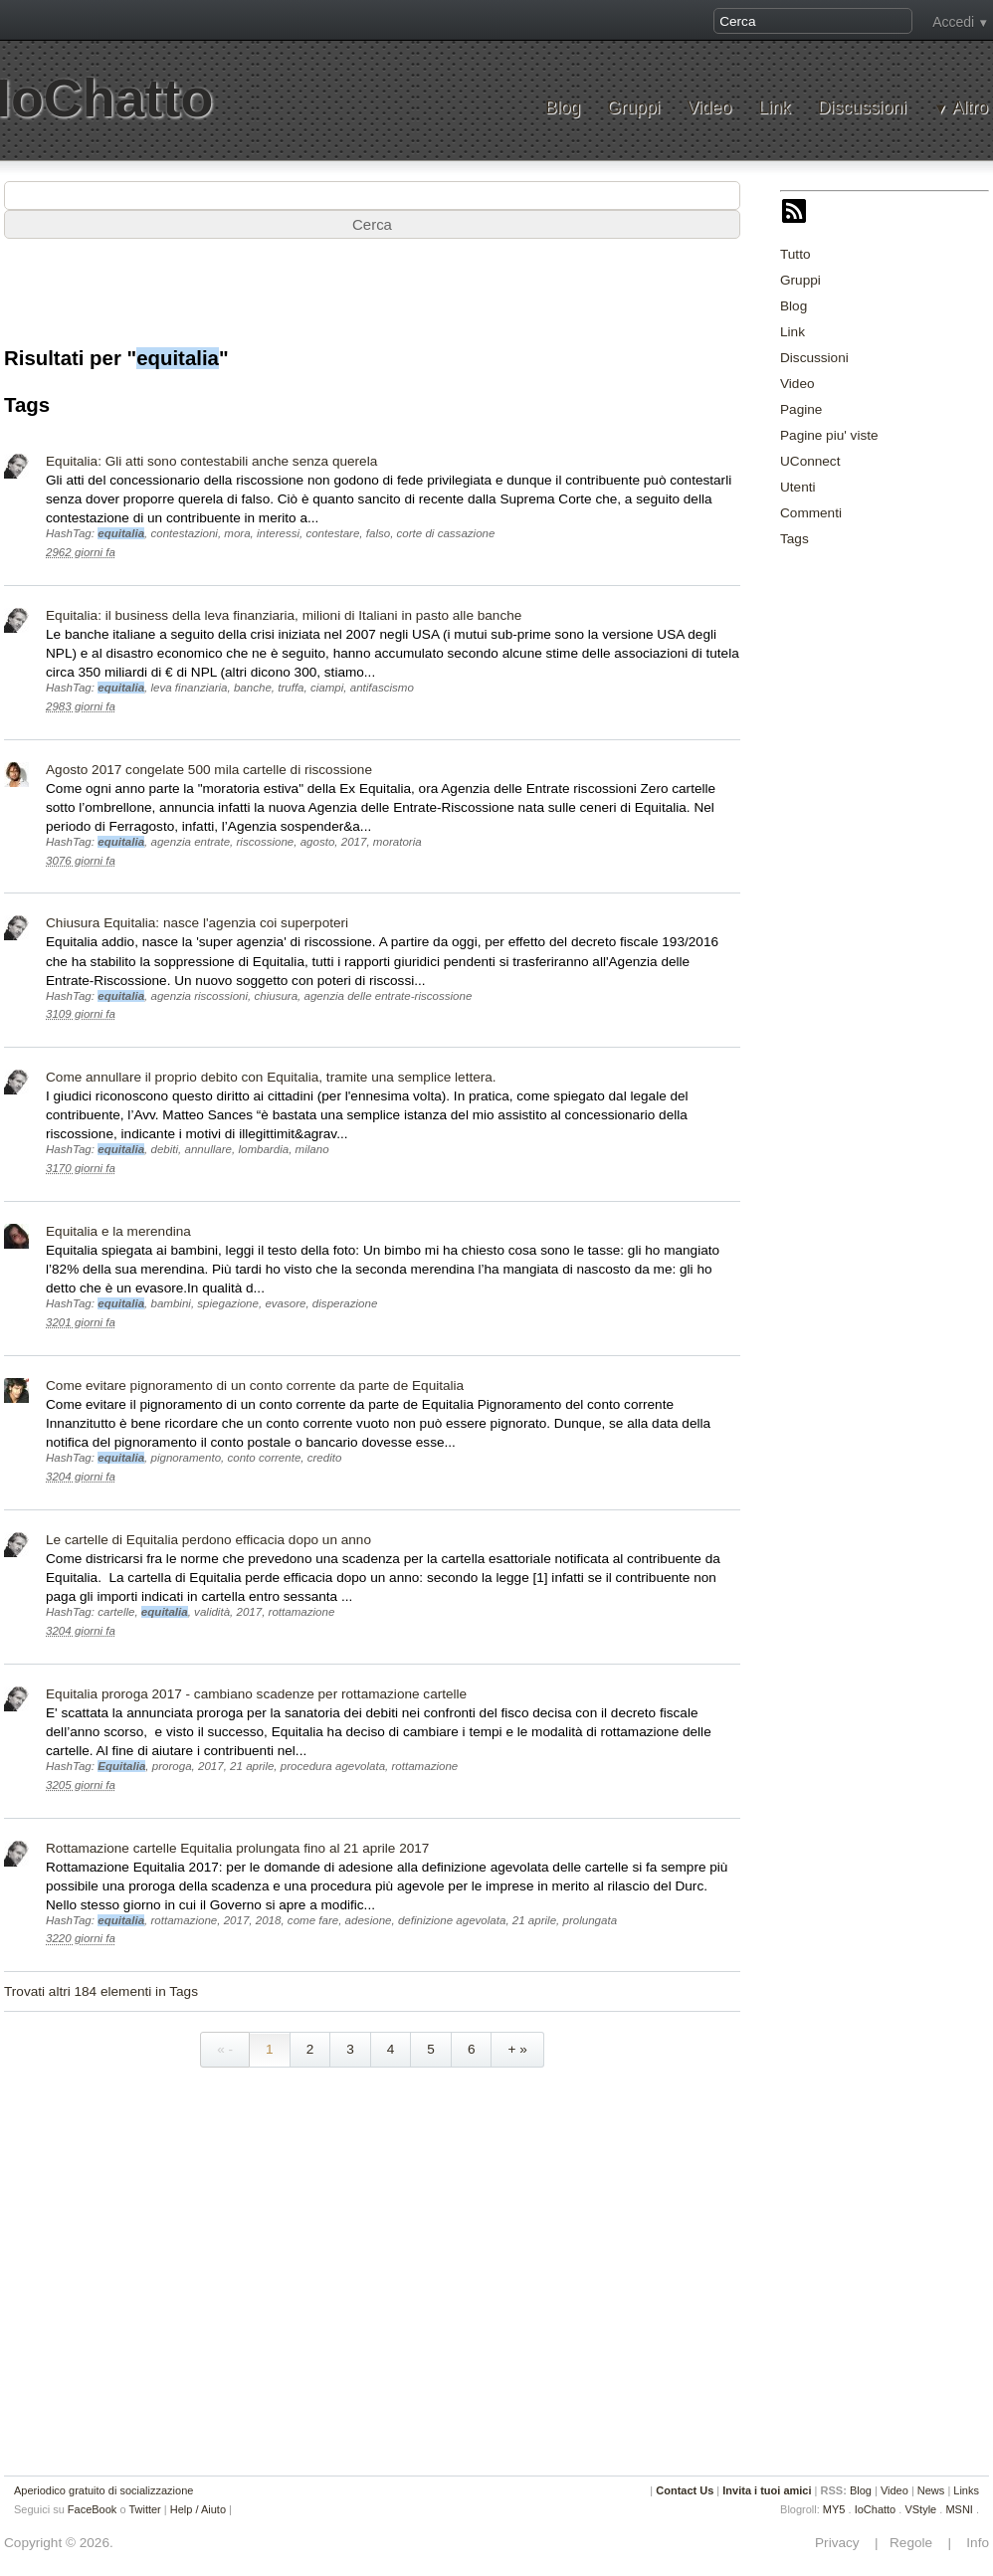 The width and height of the screenshot is (993, 2576). I want to click on MSNI, so click(959, 2509).